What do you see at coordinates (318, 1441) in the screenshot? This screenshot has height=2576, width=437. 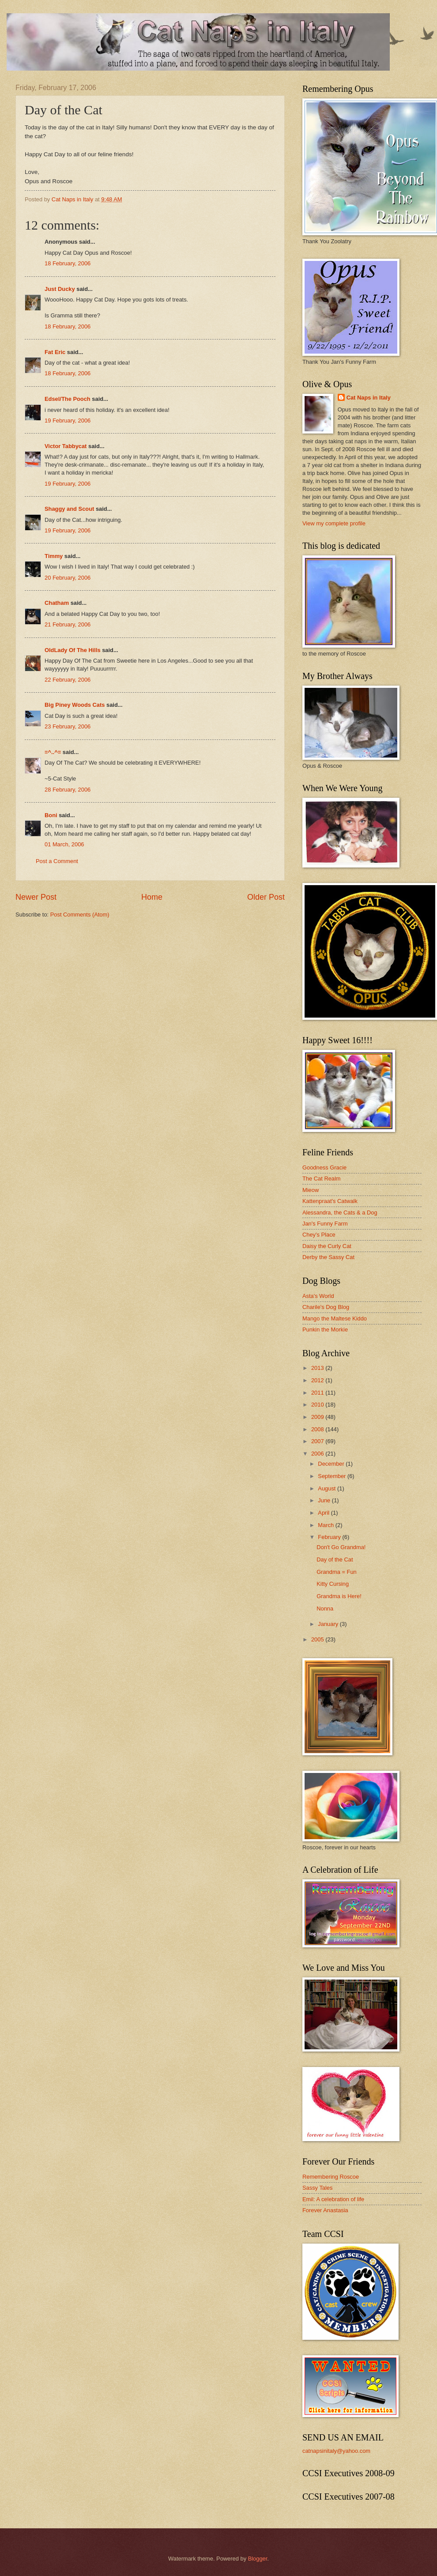 I see `2007` at bounding box center [318, 1441].